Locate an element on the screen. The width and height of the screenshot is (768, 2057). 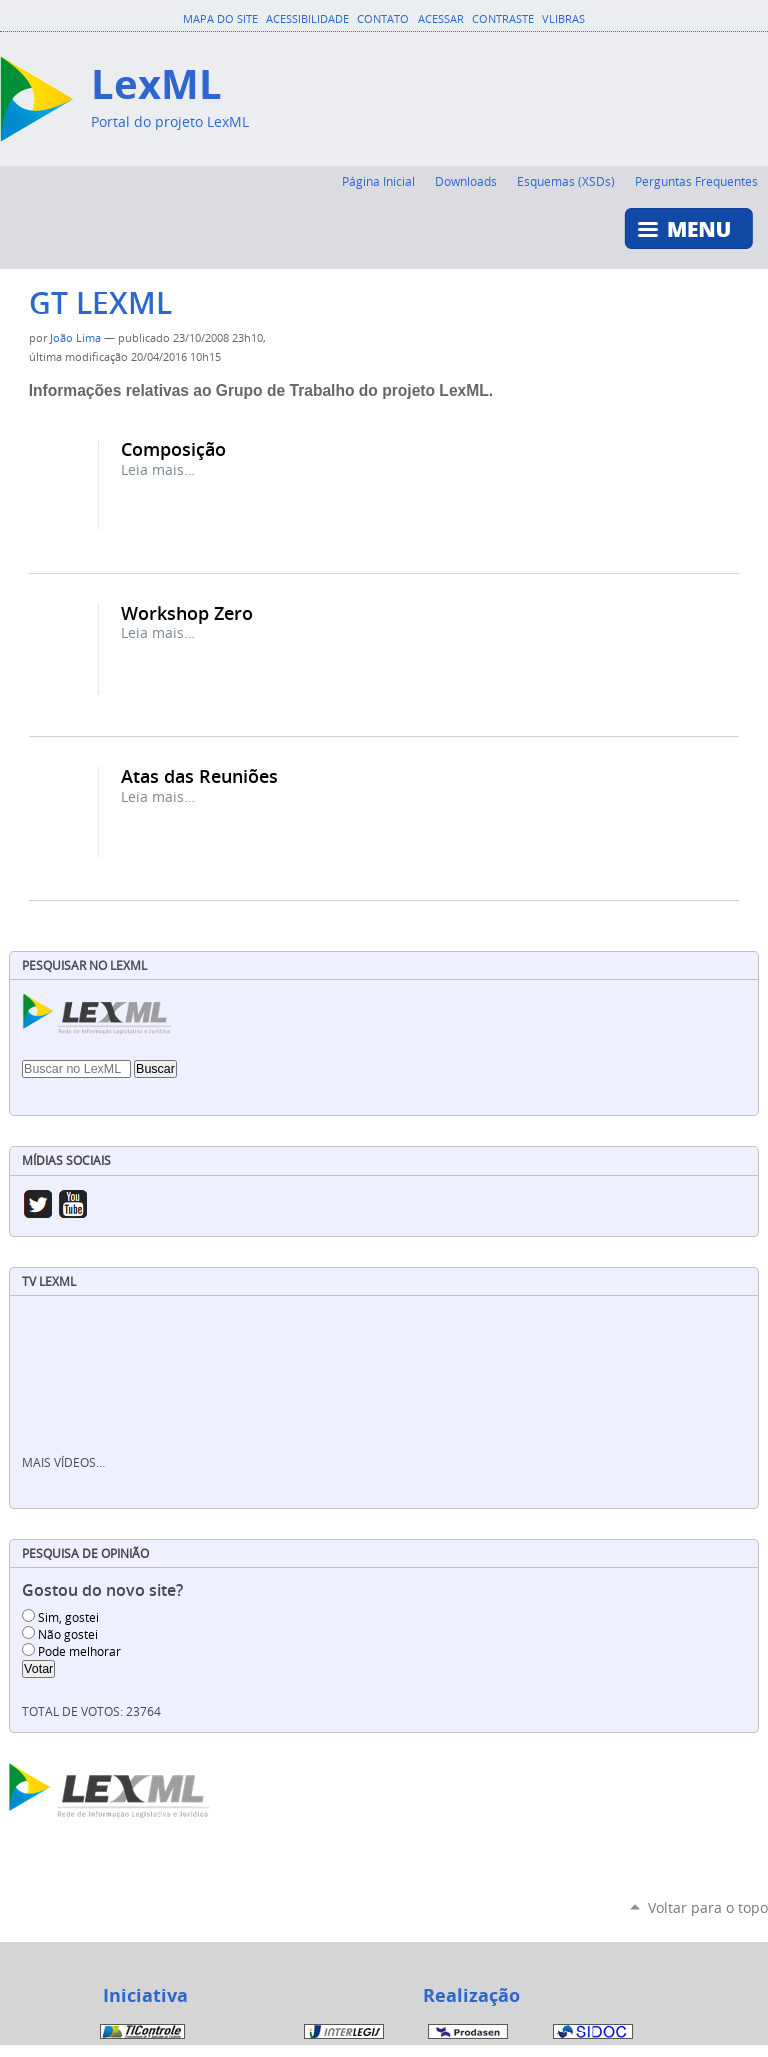
VLibras is located at coordinates (563, 19).